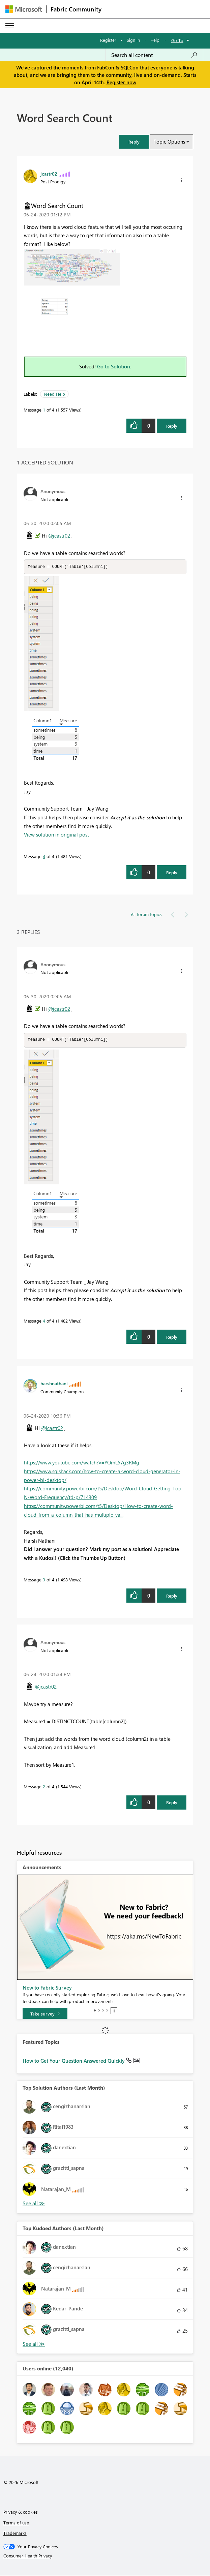 The image size is (210, 2576). Describe the element at coordinates (54, 1384) in the screenshot. I see `[View Profile of harshnathani]` at that location.